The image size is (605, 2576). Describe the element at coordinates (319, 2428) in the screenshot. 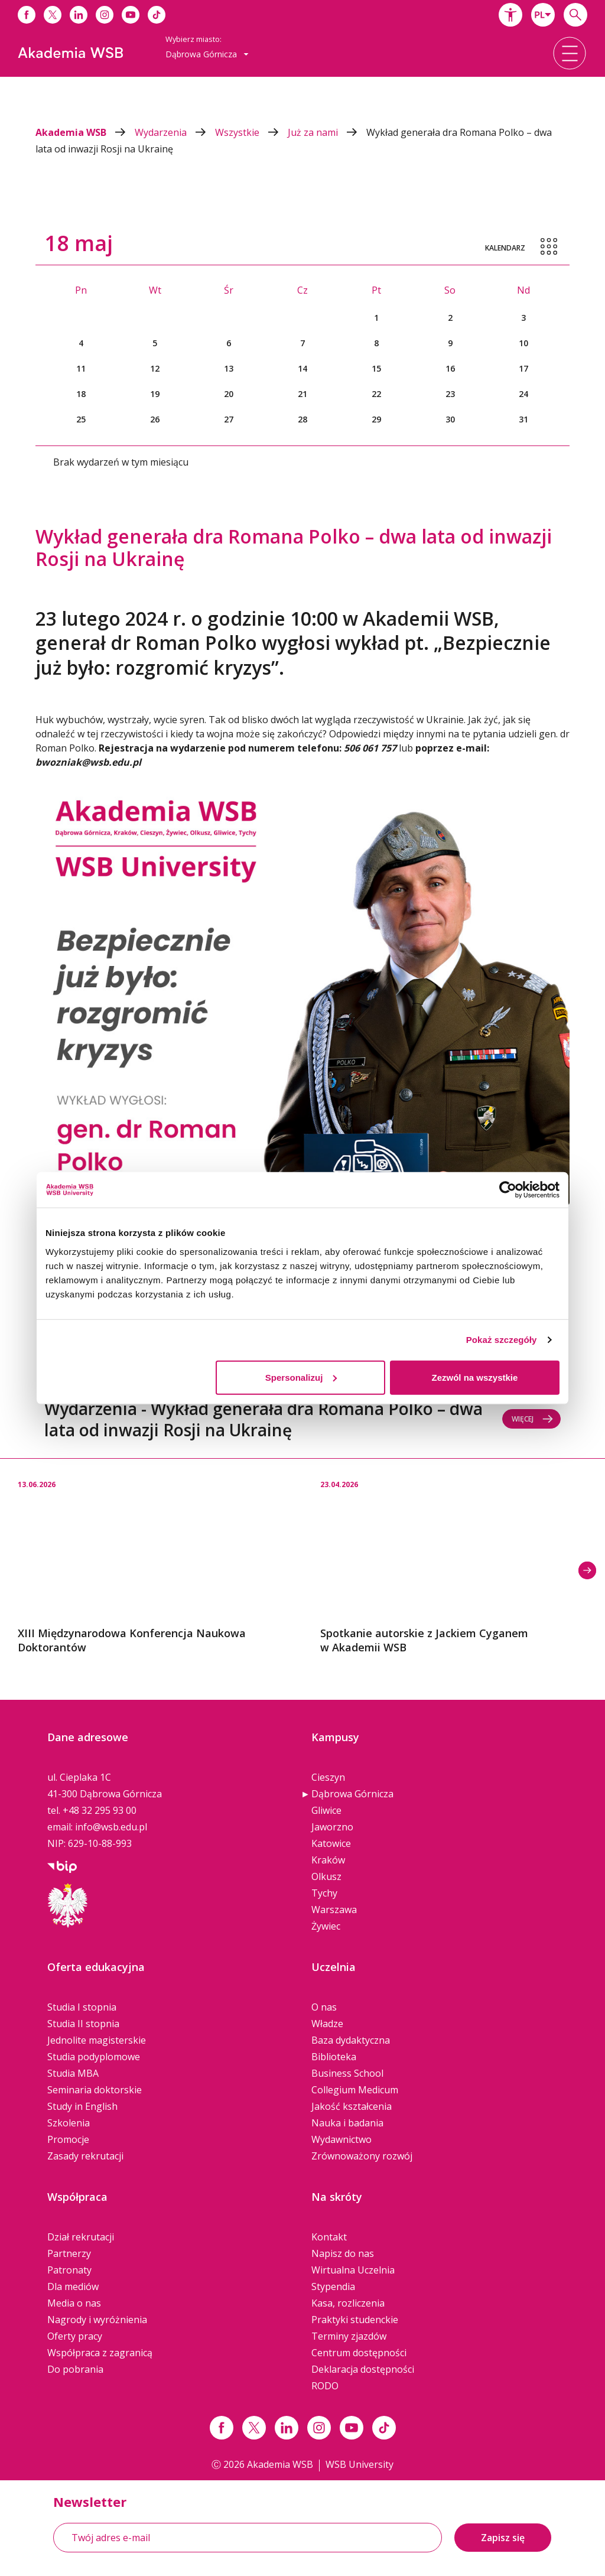

I see `[Link instagram]` at that location.